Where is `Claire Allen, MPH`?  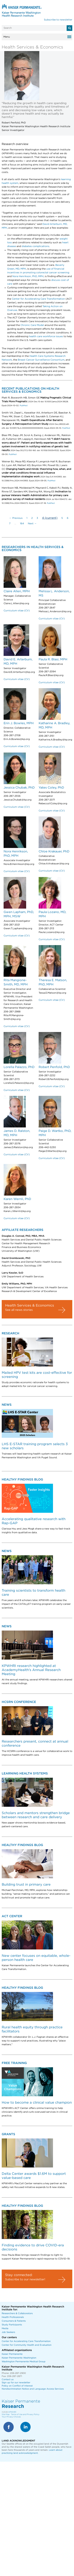 Claire Allen, MPH is located at coordinates (17, 591).